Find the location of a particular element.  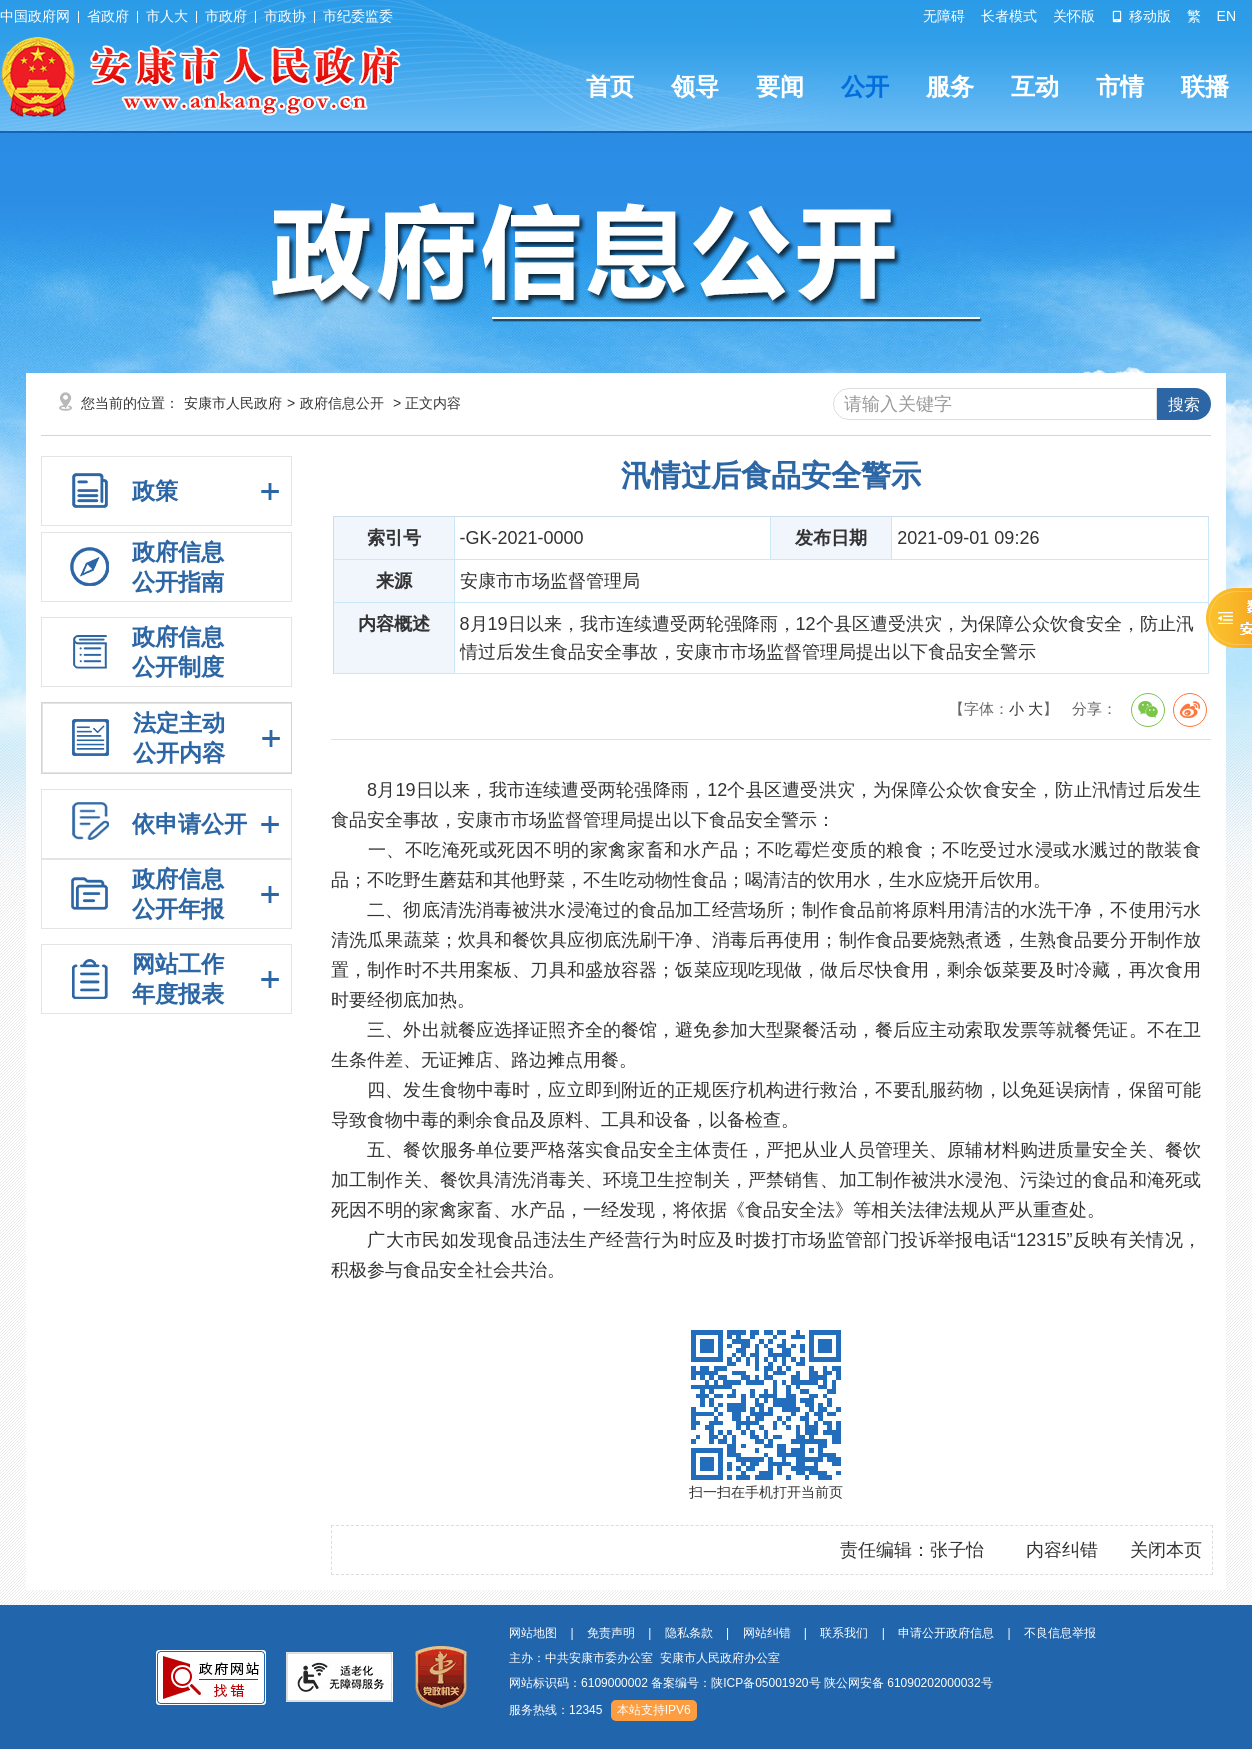

互动 is located at coordinates (1035, 86).